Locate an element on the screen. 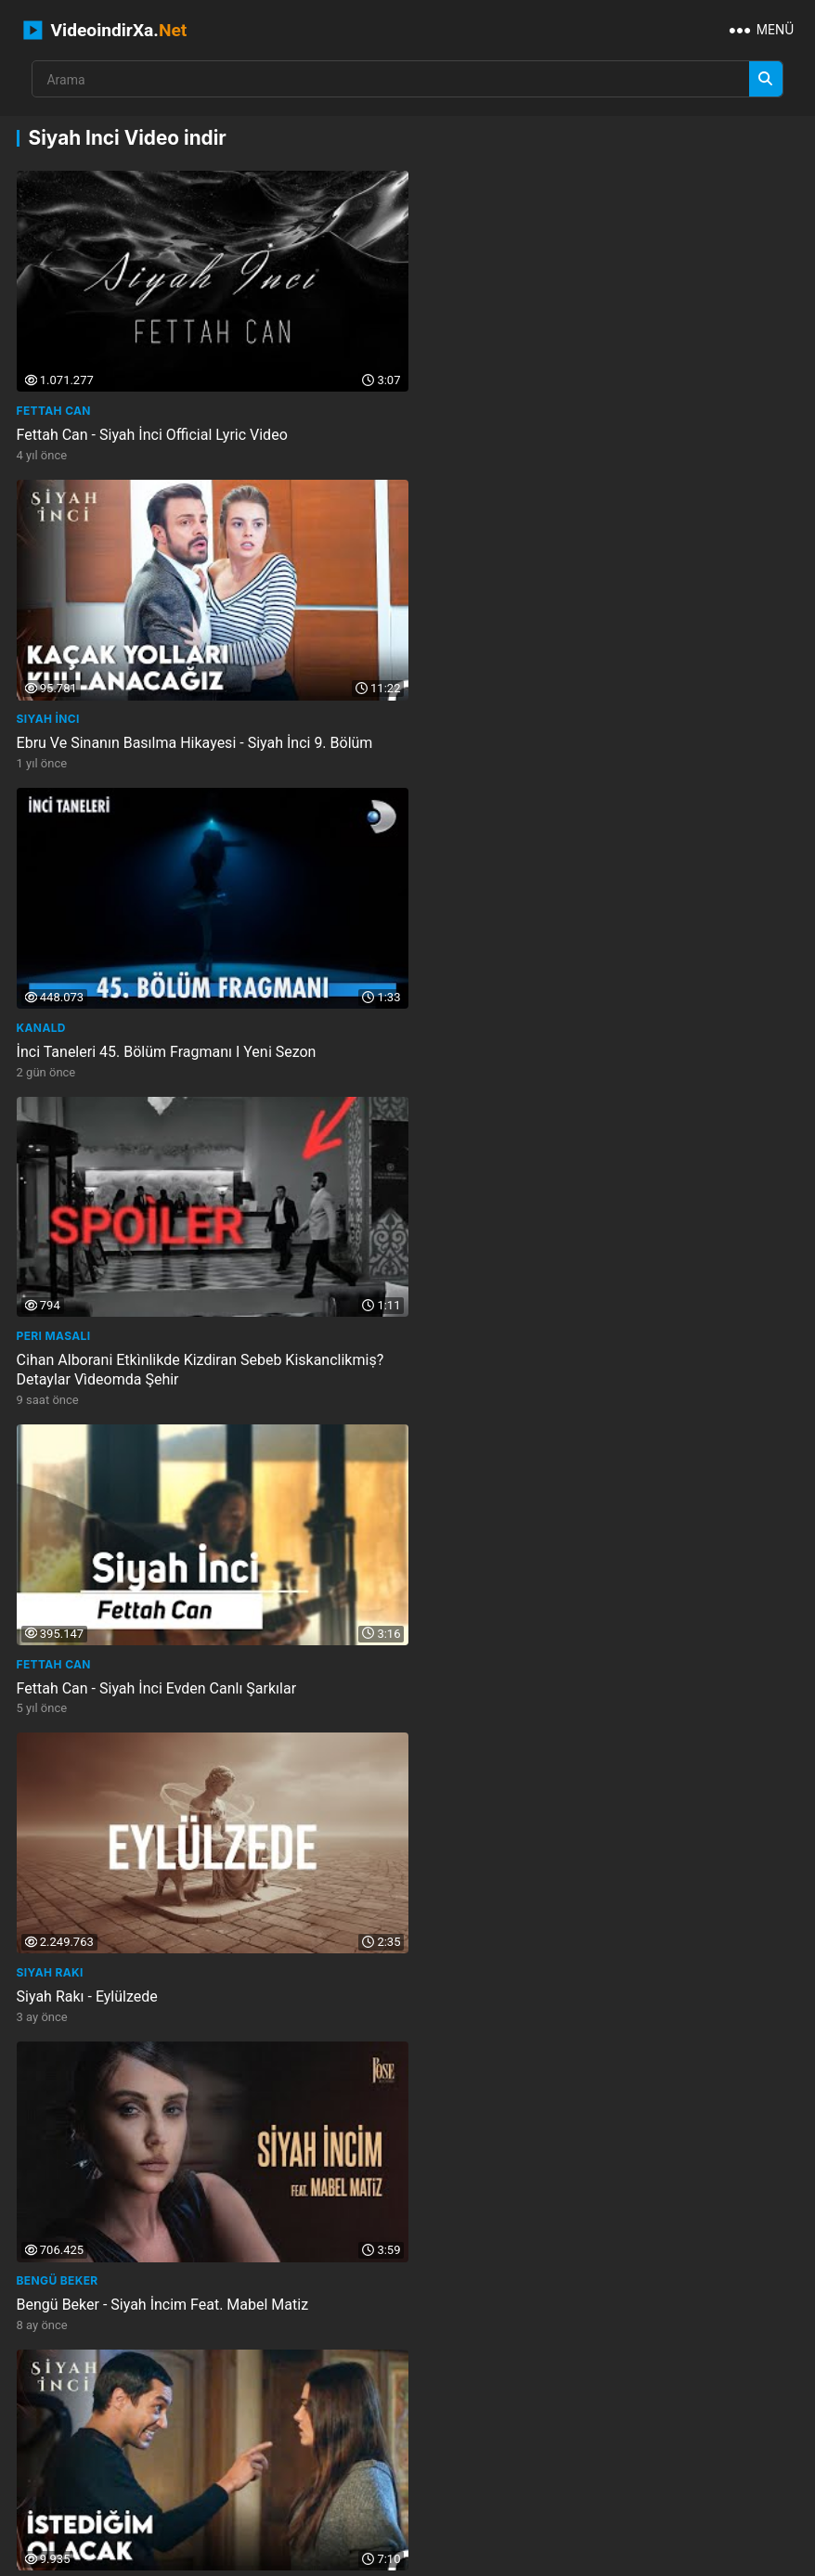 Image resolution: width=815 pixels, height=2576 pixels. joel are magic is located at coordinates (342, 2412).